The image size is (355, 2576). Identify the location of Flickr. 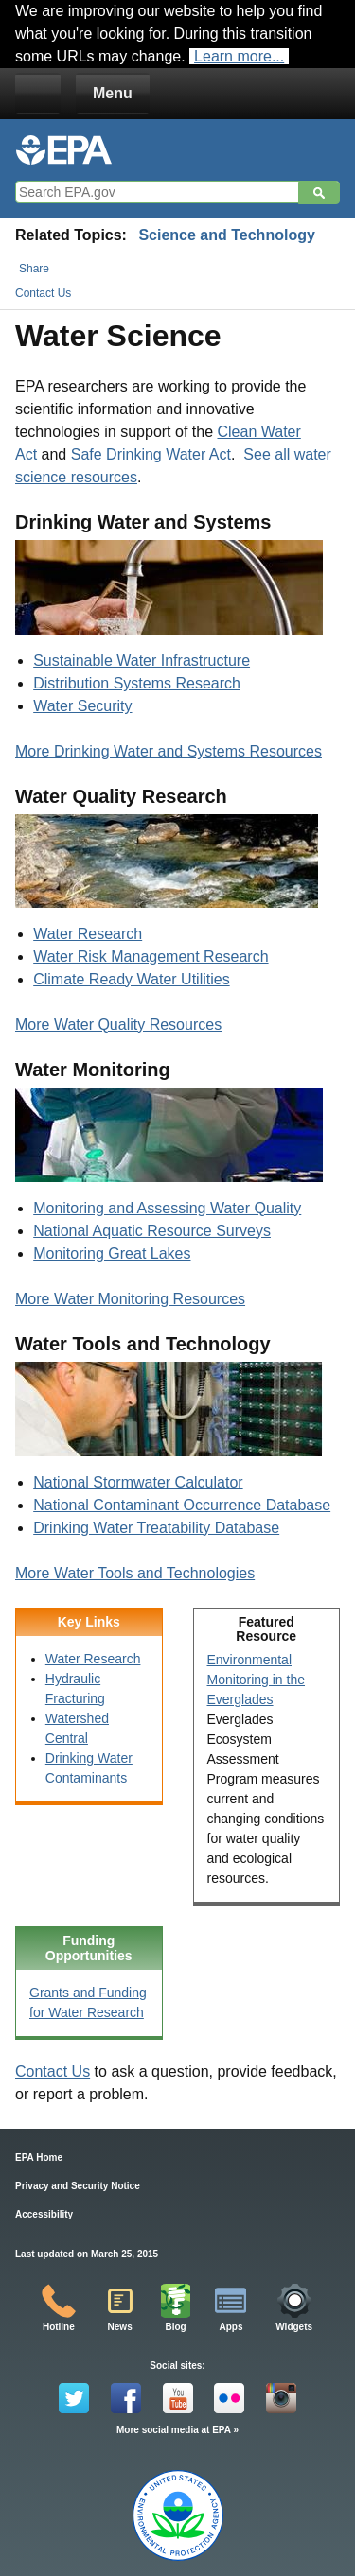
(229, 2398).